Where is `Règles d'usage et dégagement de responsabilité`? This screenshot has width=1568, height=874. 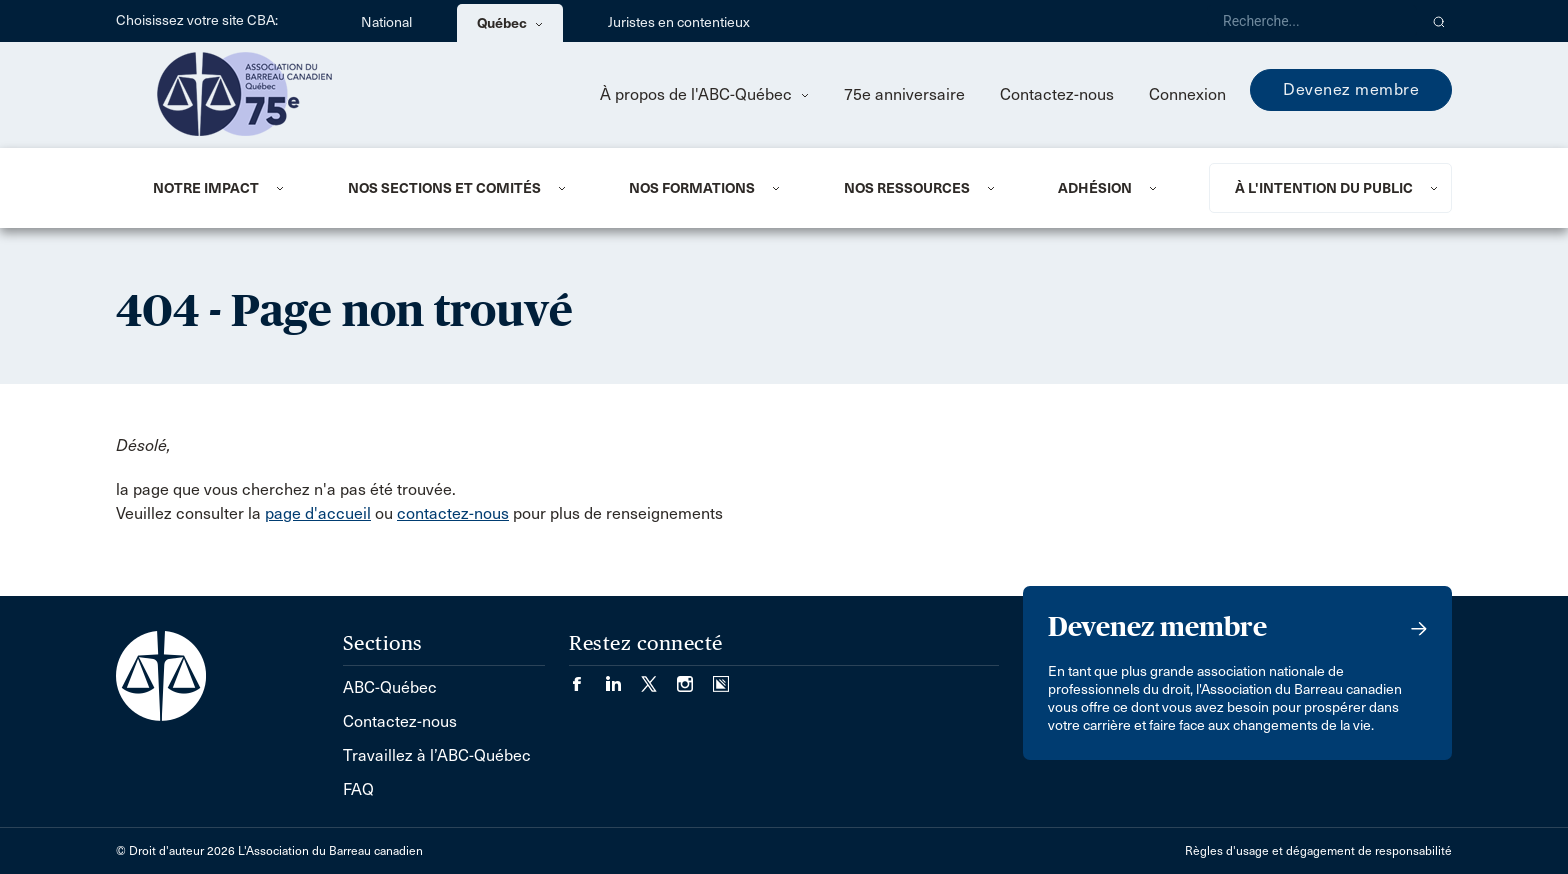 Règles d'usage et dégagement de responsabilité is located at coordinates (1318, 851).